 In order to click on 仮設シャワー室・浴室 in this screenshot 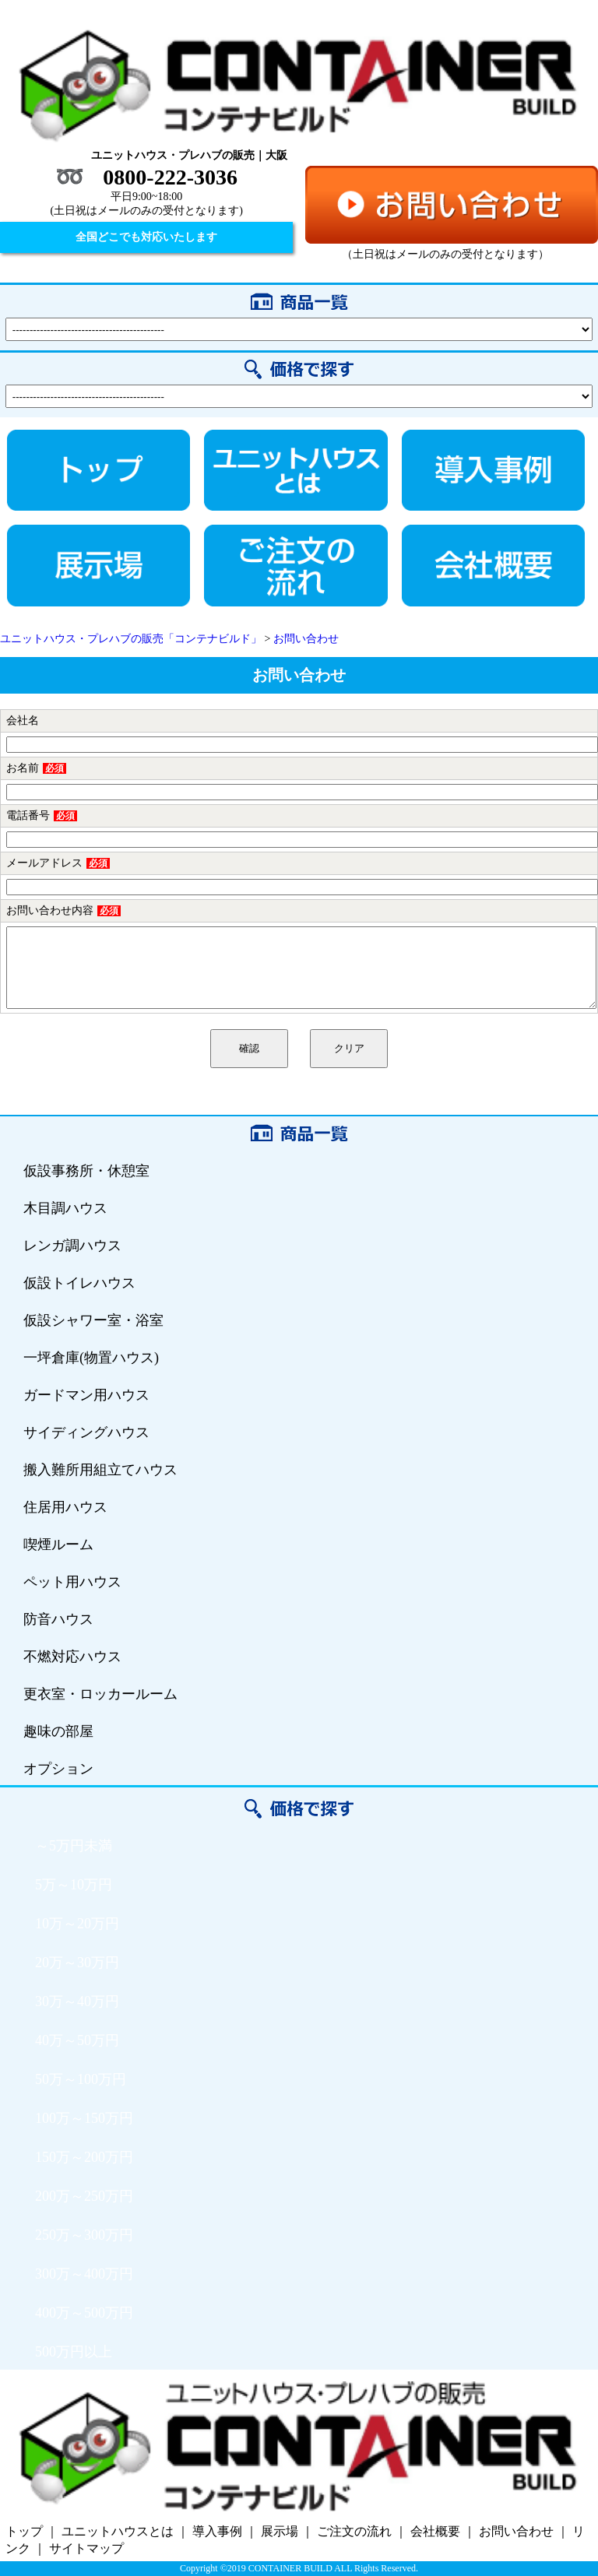, I will do `click(93, 1320)`.